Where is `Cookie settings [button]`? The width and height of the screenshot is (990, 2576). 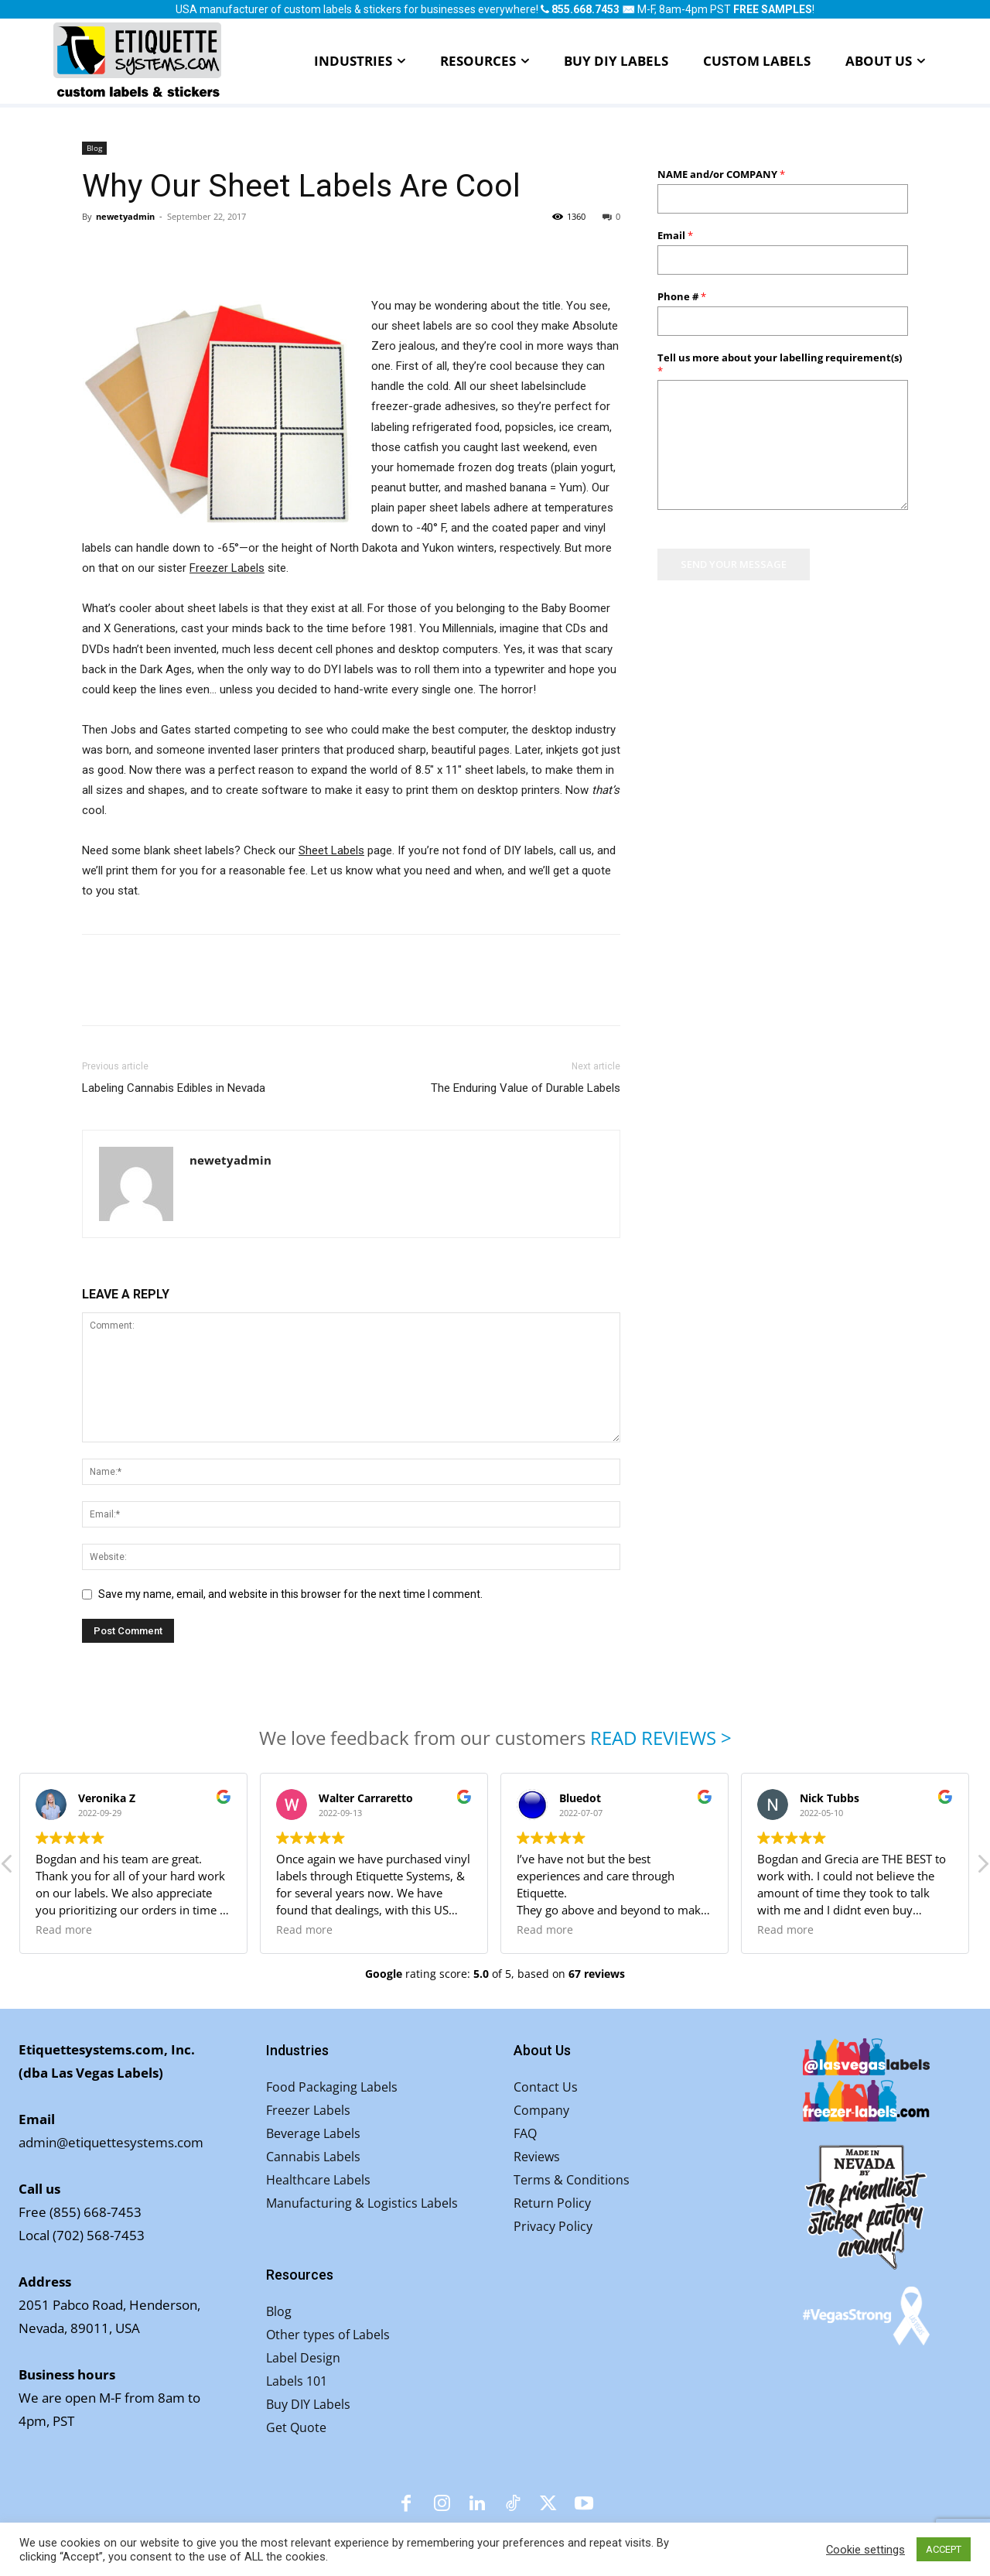
Cookie settings [button] is located at coordinates (865, 2550).